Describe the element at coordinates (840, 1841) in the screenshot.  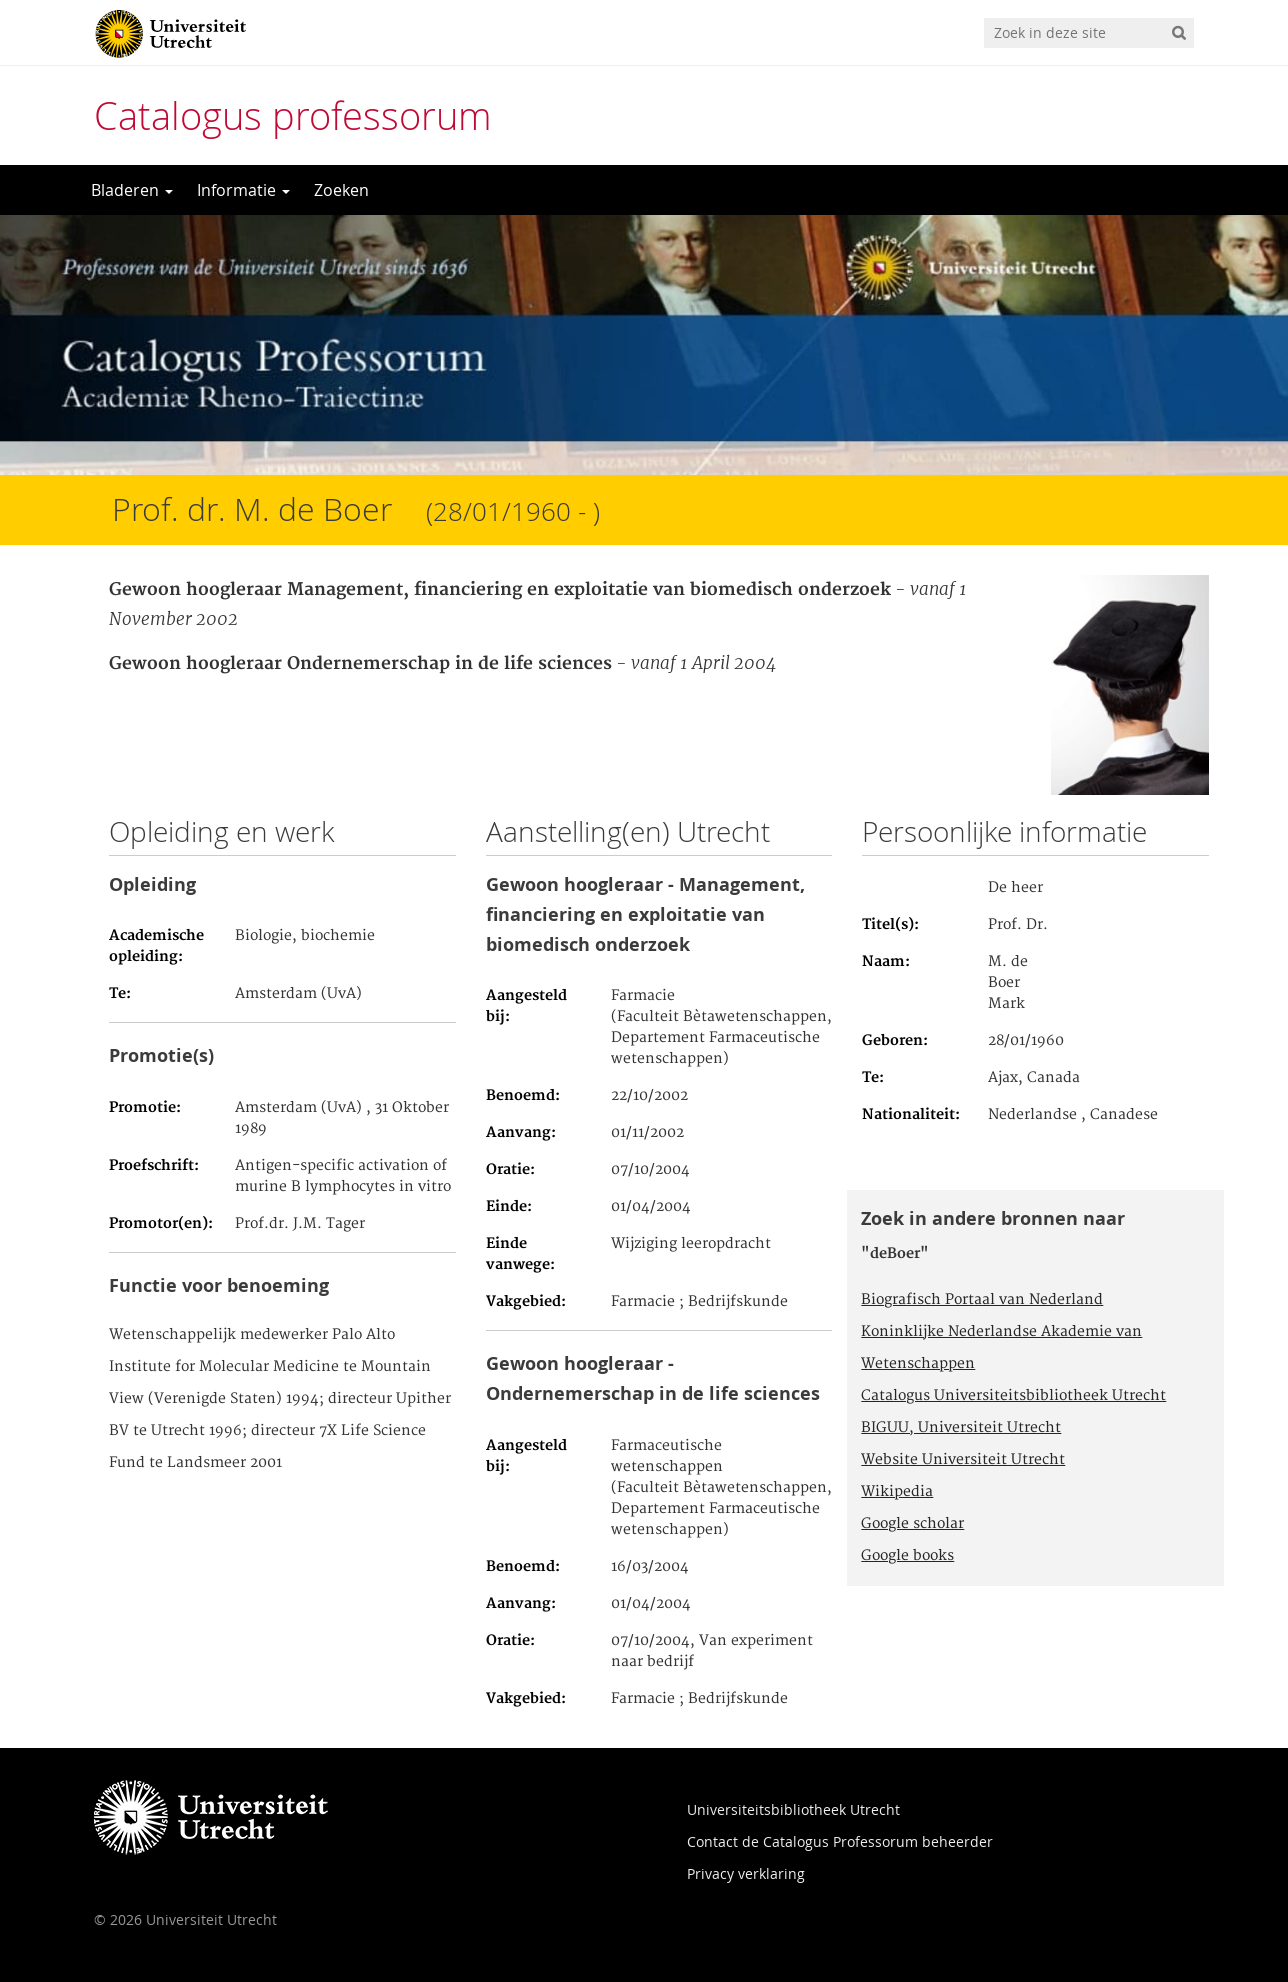
I see `Contact de Catalogus Professorum beheerder` at that location.